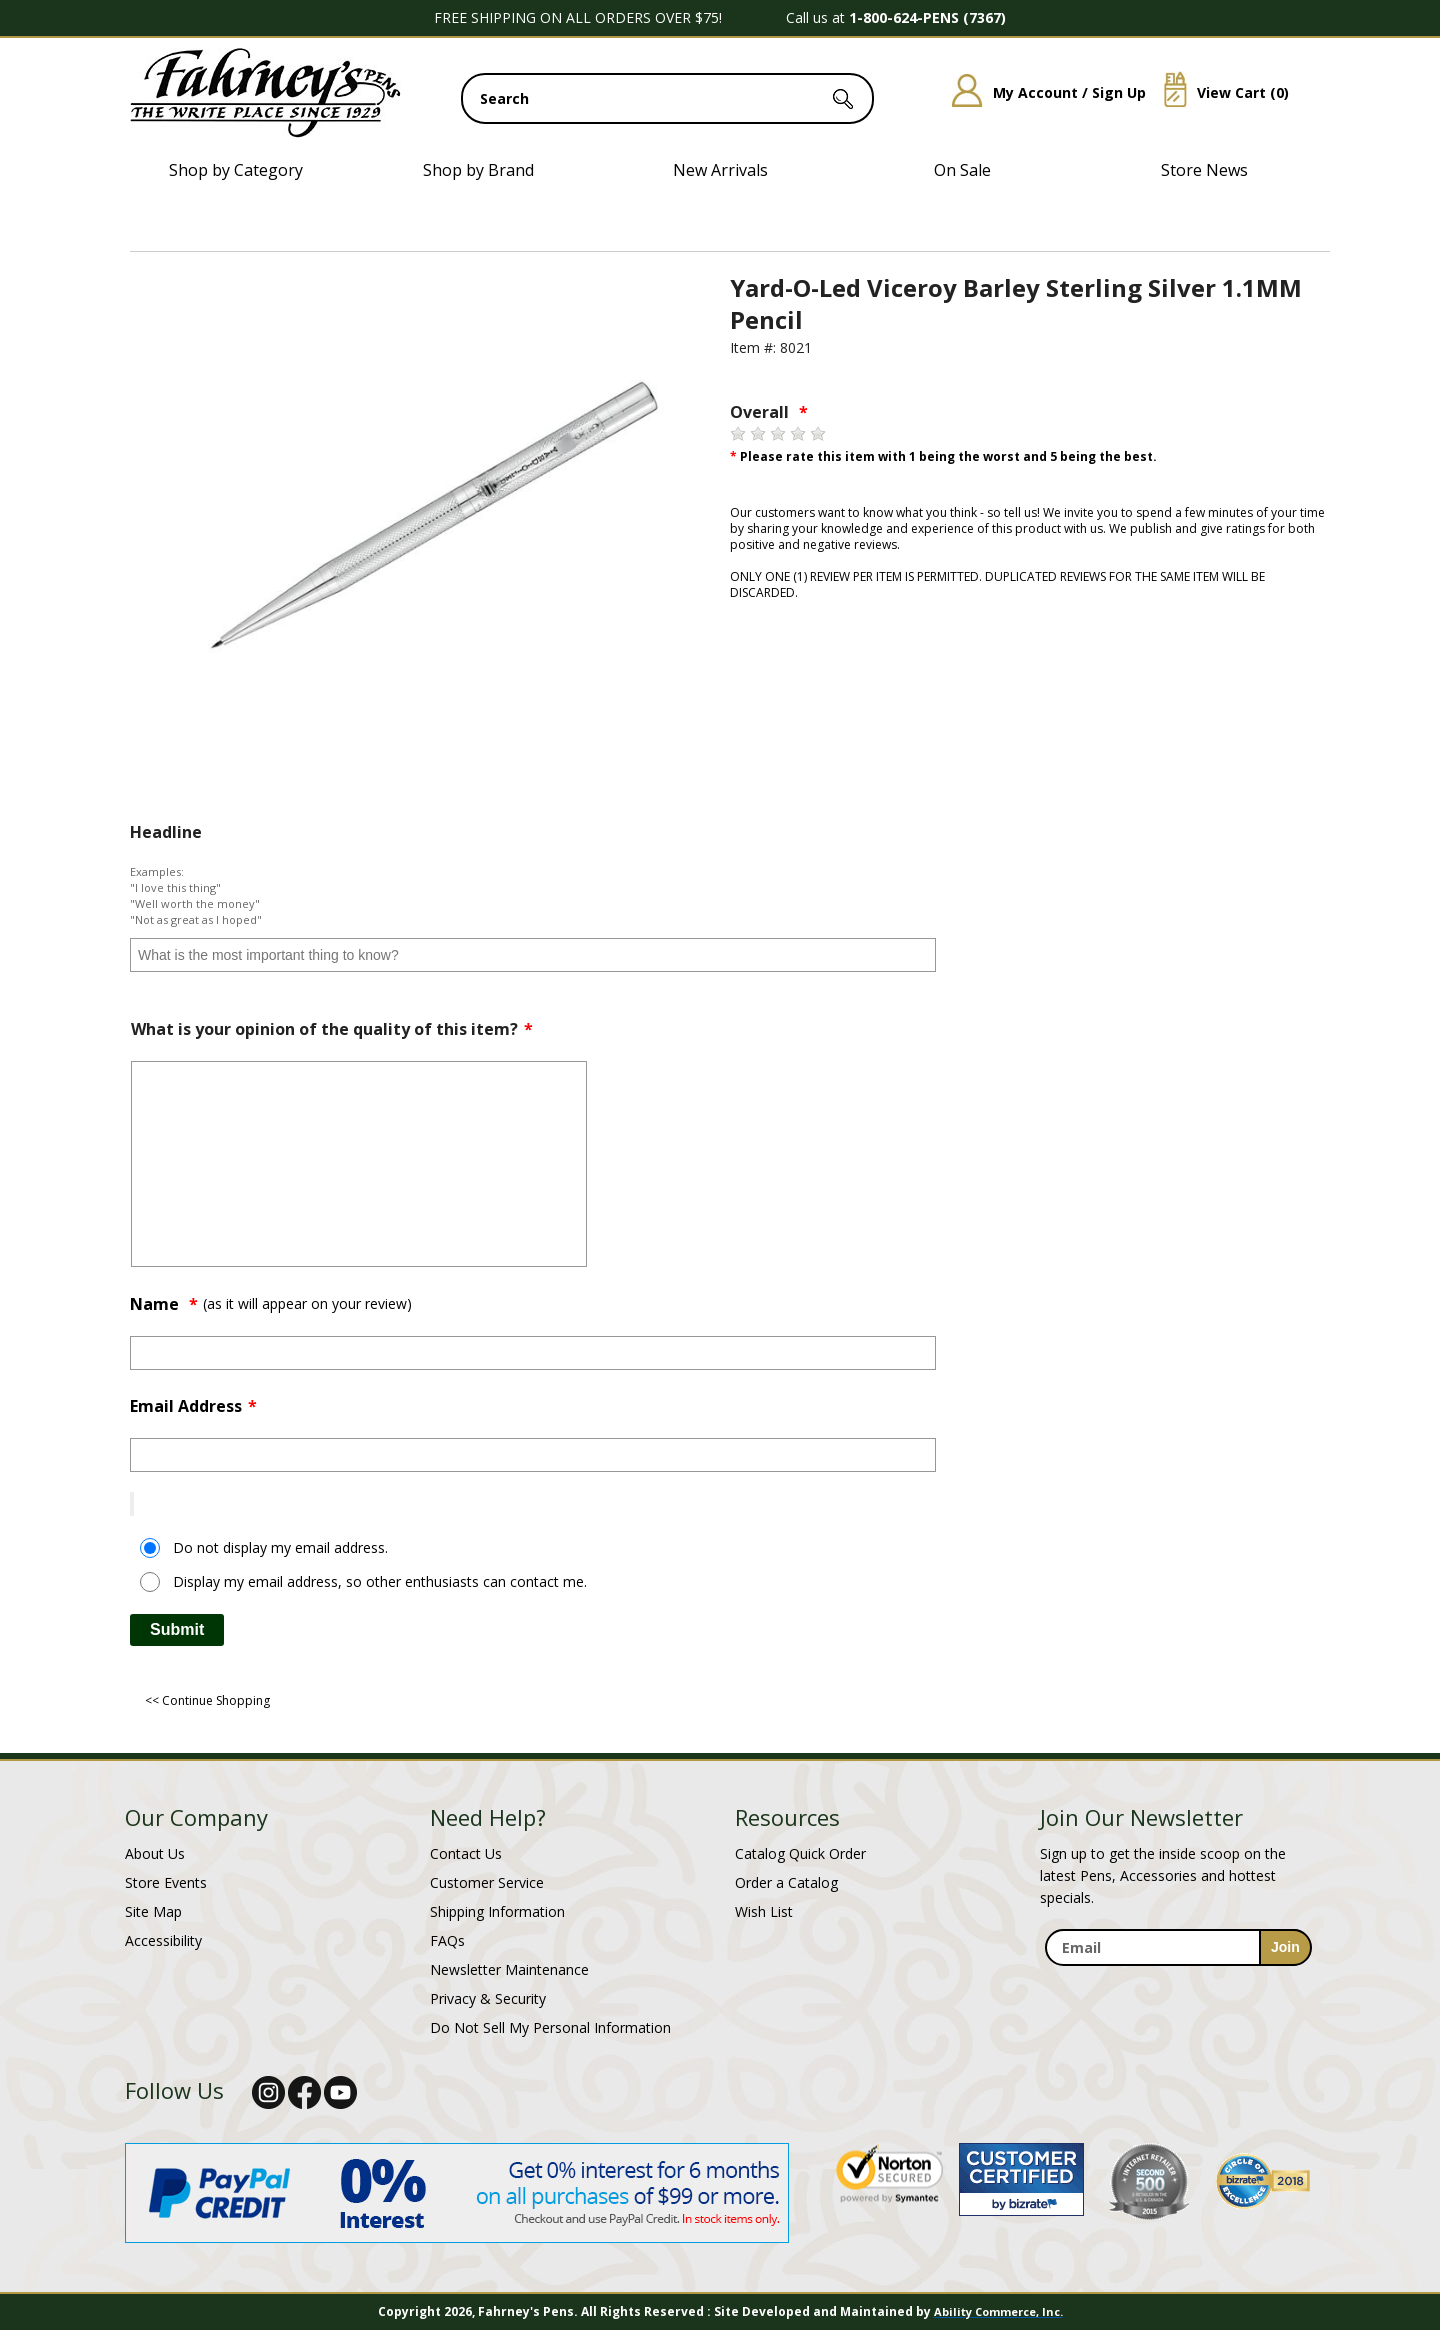  Describe the element at coordinates (1041, 92) in the screenshot. I see `My Account / Sign Up` at that location.